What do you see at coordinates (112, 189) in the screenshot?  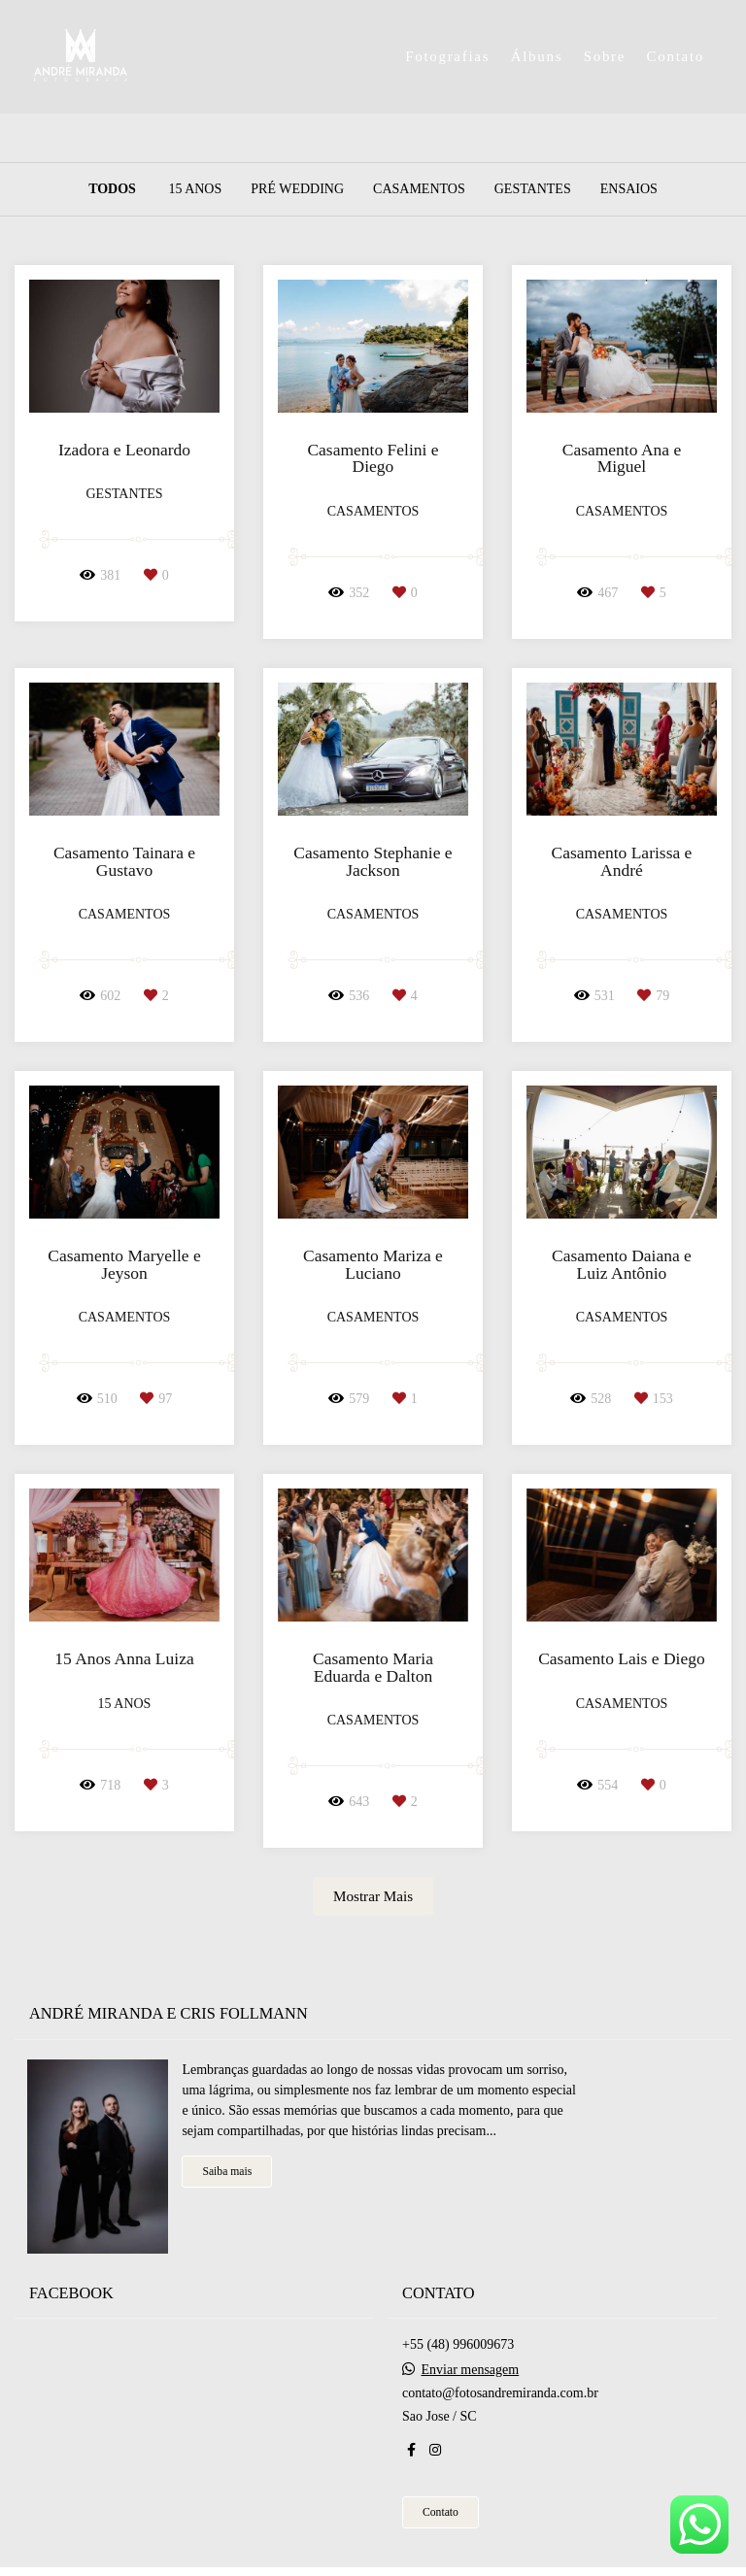 I see `Todos` at bounding box center [112, 189].